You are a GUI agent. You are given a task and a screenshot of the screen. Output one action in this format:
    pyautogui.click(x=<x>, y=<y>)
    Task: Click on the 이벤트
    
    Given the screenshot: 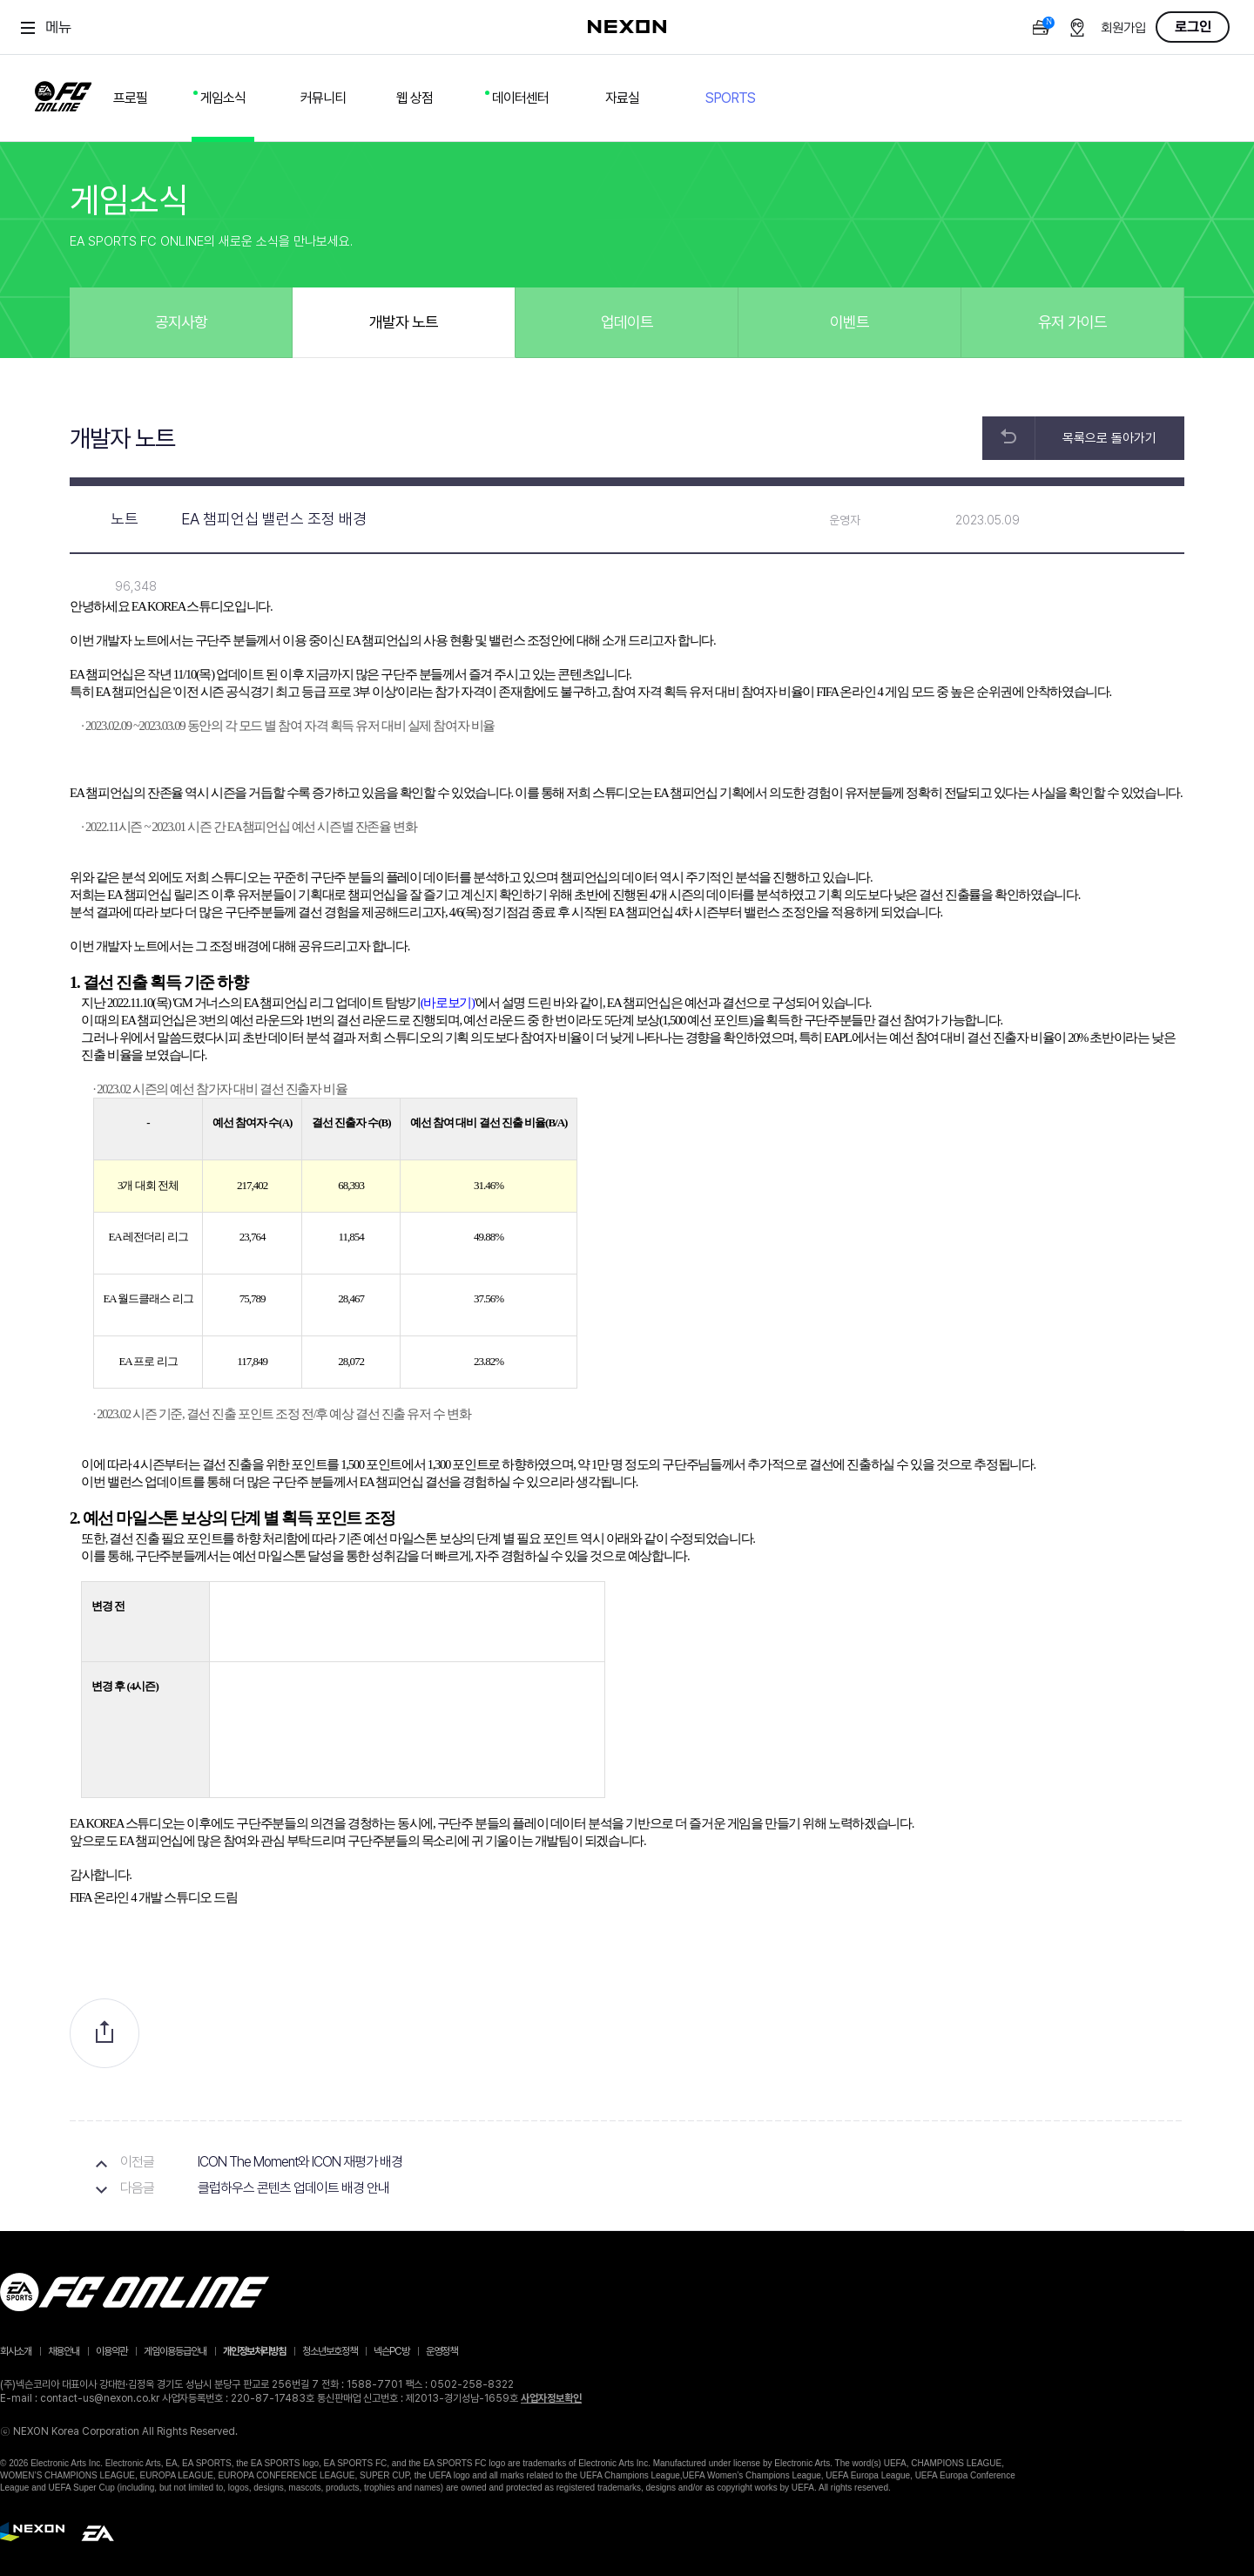 What is the action you would take?
    pyautogui.click(x=849, y=322)
    